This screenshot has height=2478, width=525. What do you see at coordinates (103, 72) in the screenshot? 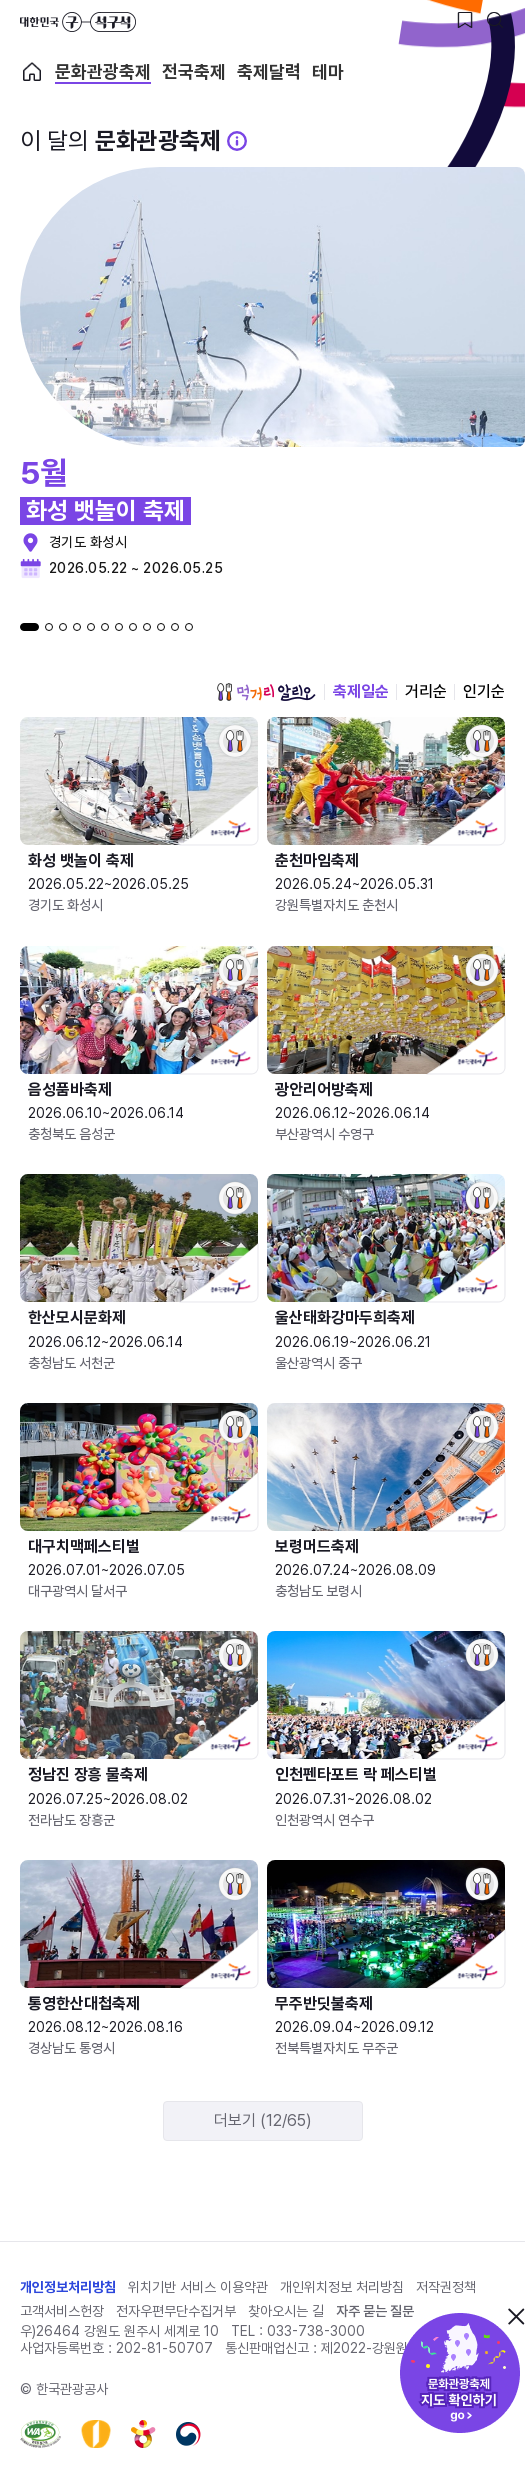
I see `문화관광축제` at bounding box center [103, 72].